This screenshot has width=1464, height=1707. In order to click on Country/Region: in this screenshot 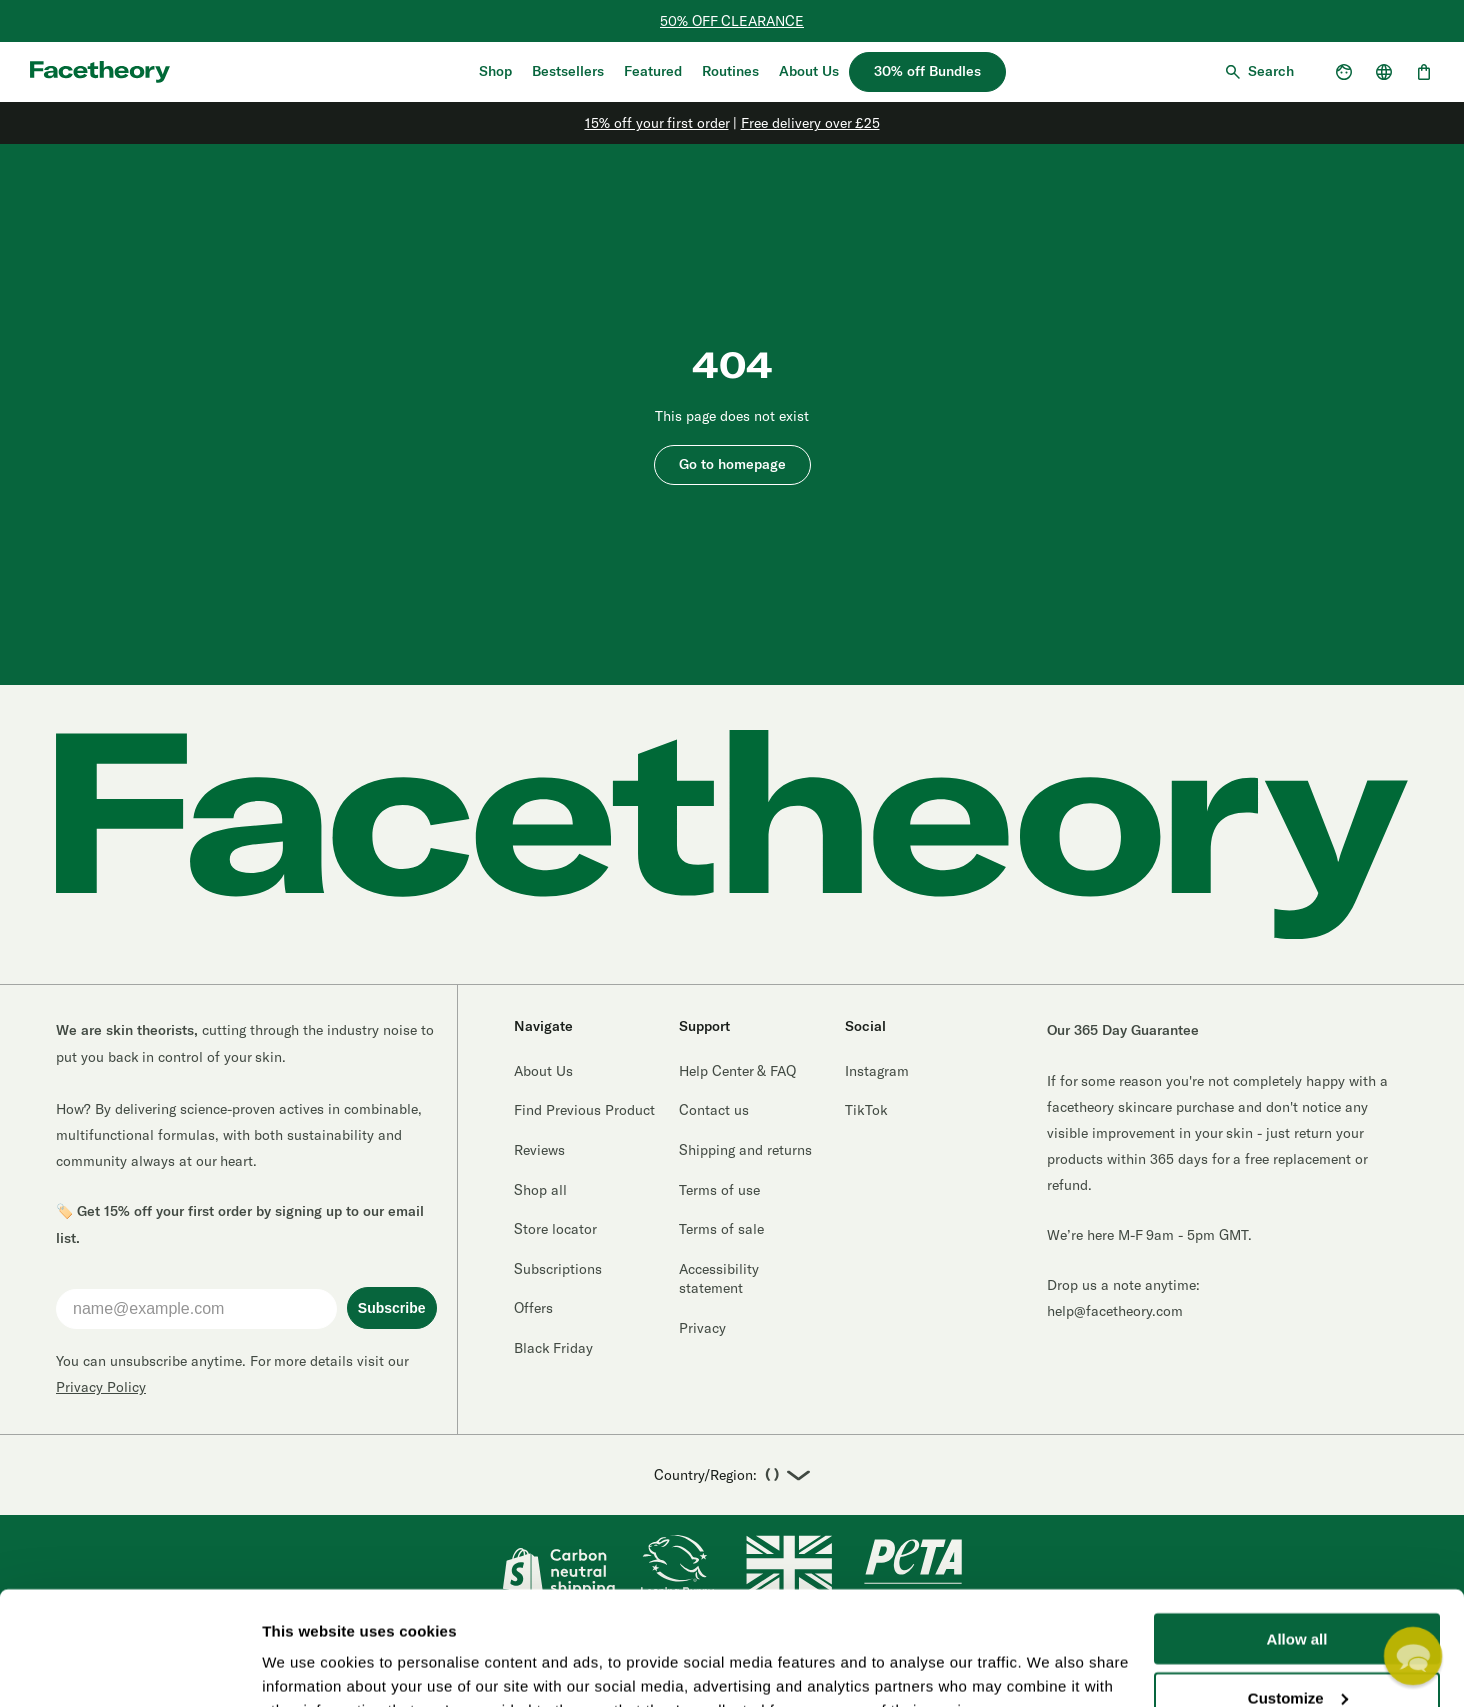, I will do `click(732, 1475)`.